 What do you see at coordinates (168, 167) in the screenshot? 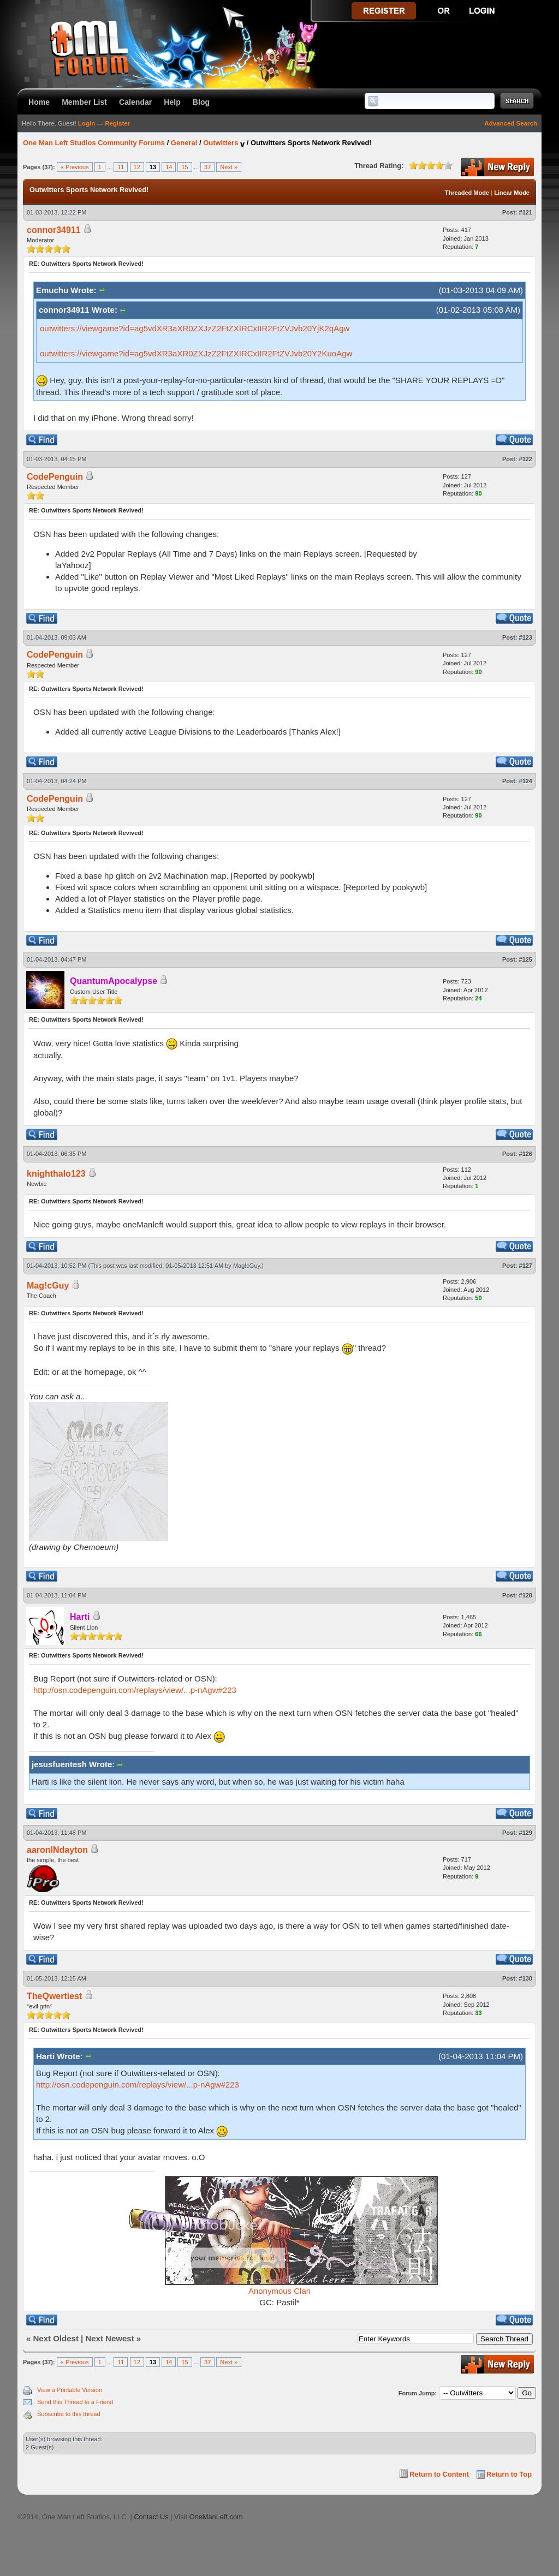
I see `14` at bounding box center [168, 167].